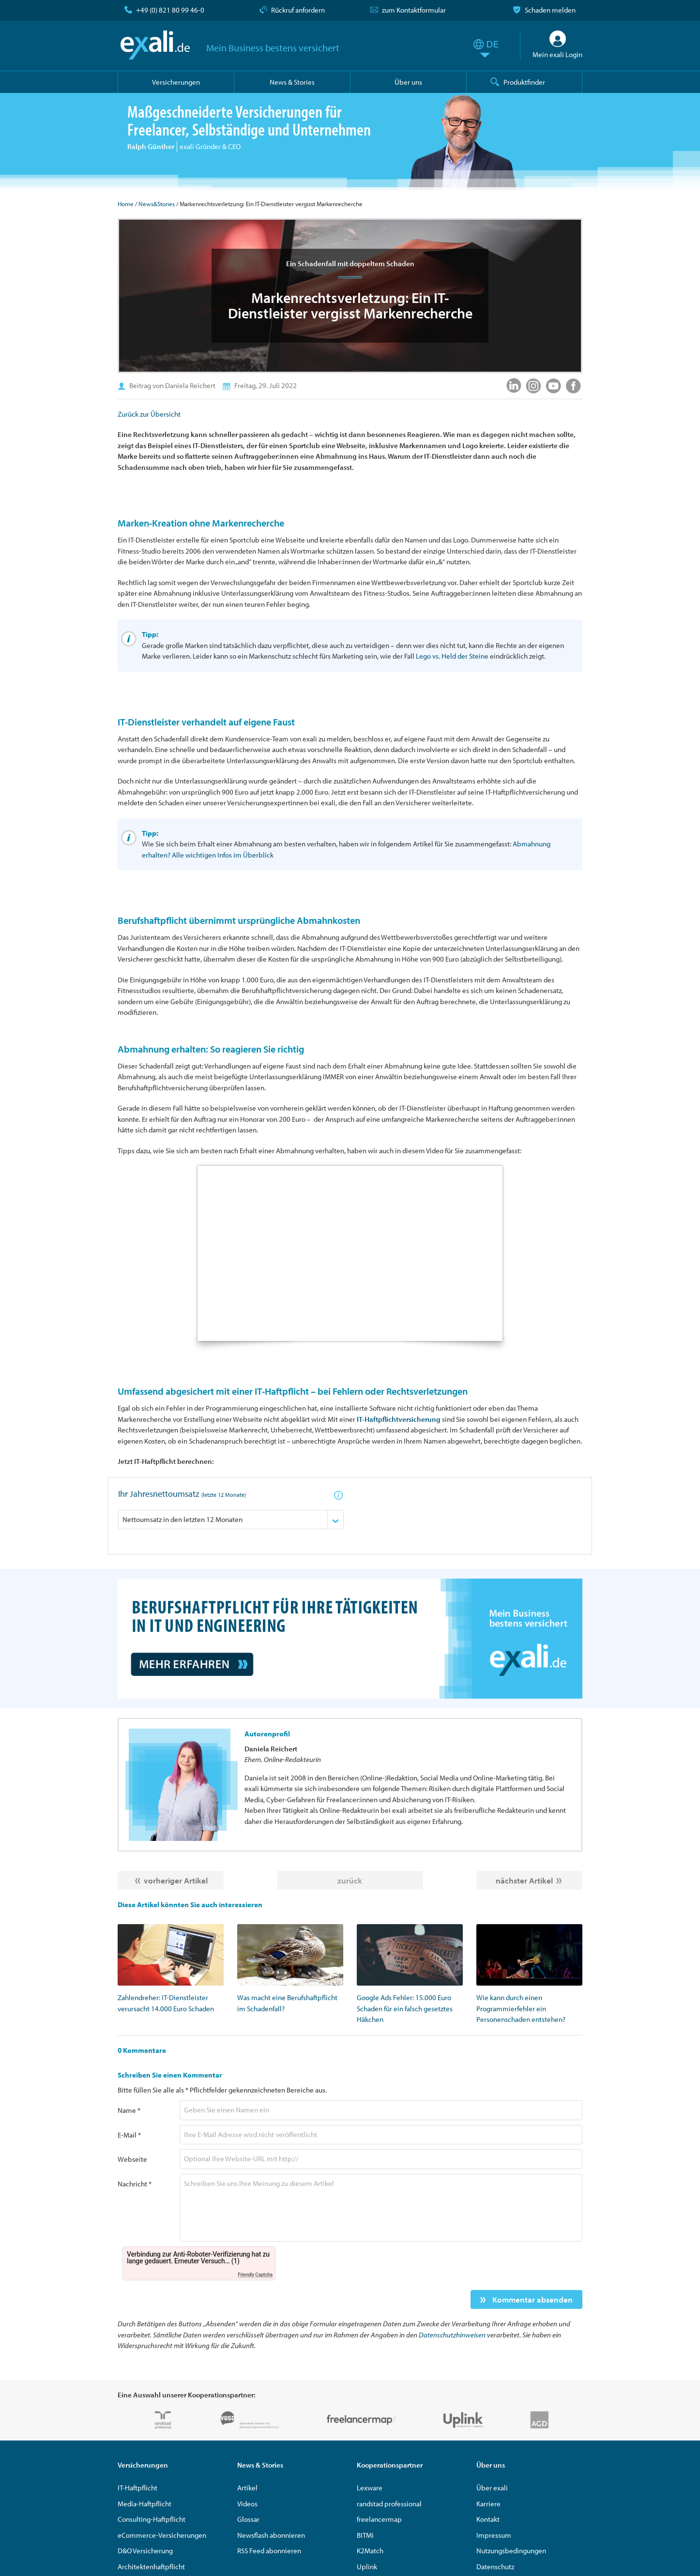  What do you see at coordinates (176, 1880) in the screenshot?
I see `vorheriger Artikel` at bounding box center [176, 1880].